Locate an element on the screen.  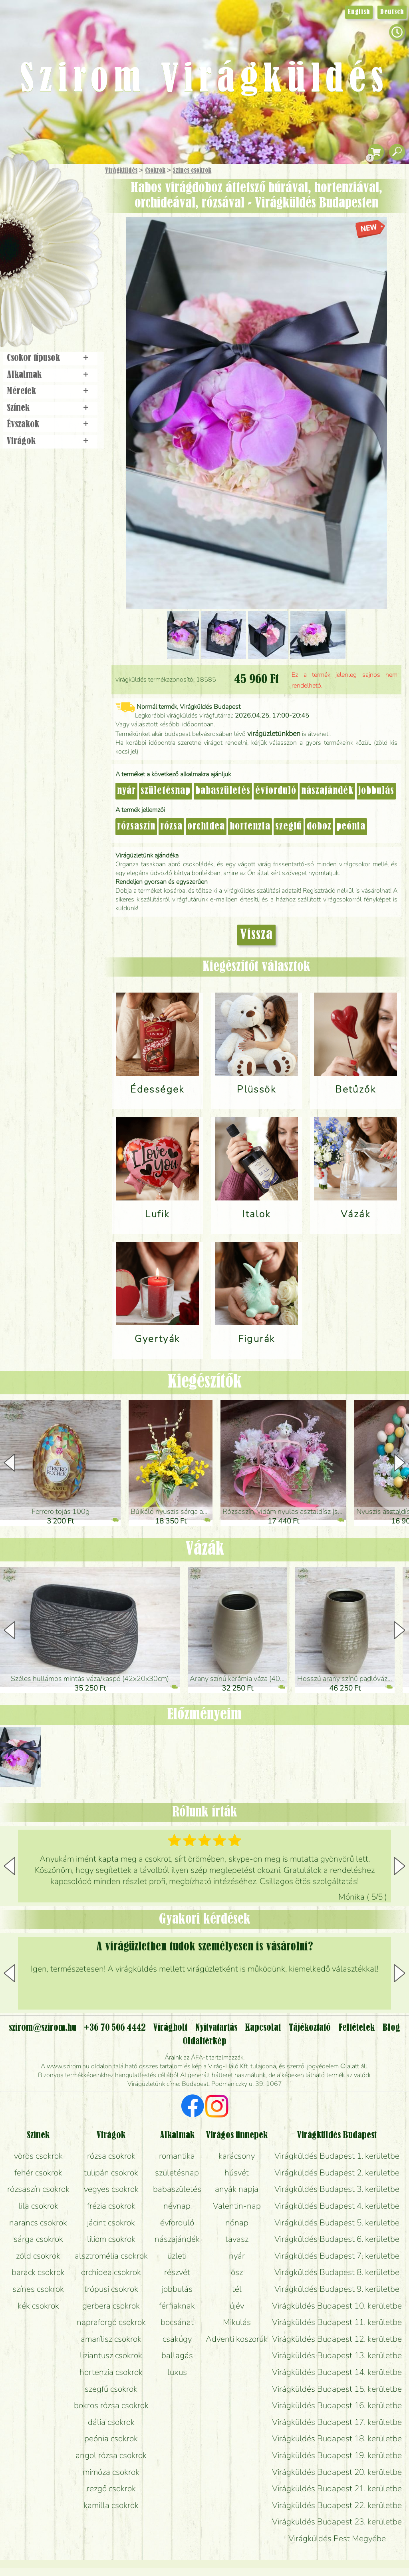
Virágküldés Budapest 23. kerületbe is located at coordinates (337, 2521).